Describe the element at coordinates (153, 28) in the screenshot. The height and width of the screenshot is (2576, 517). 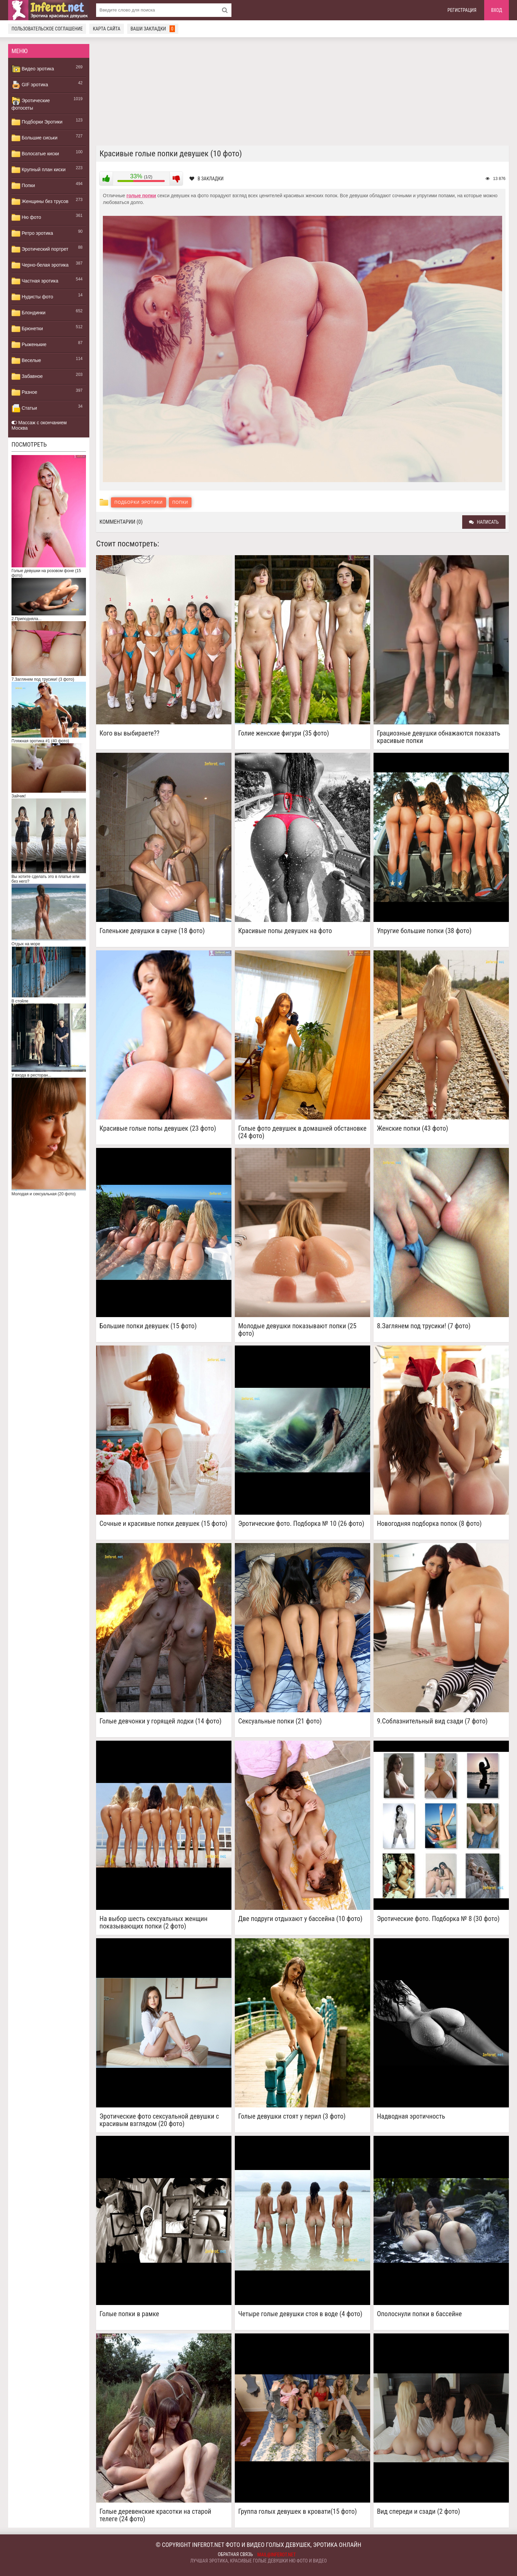
I see `Ваши закладки` at that location.